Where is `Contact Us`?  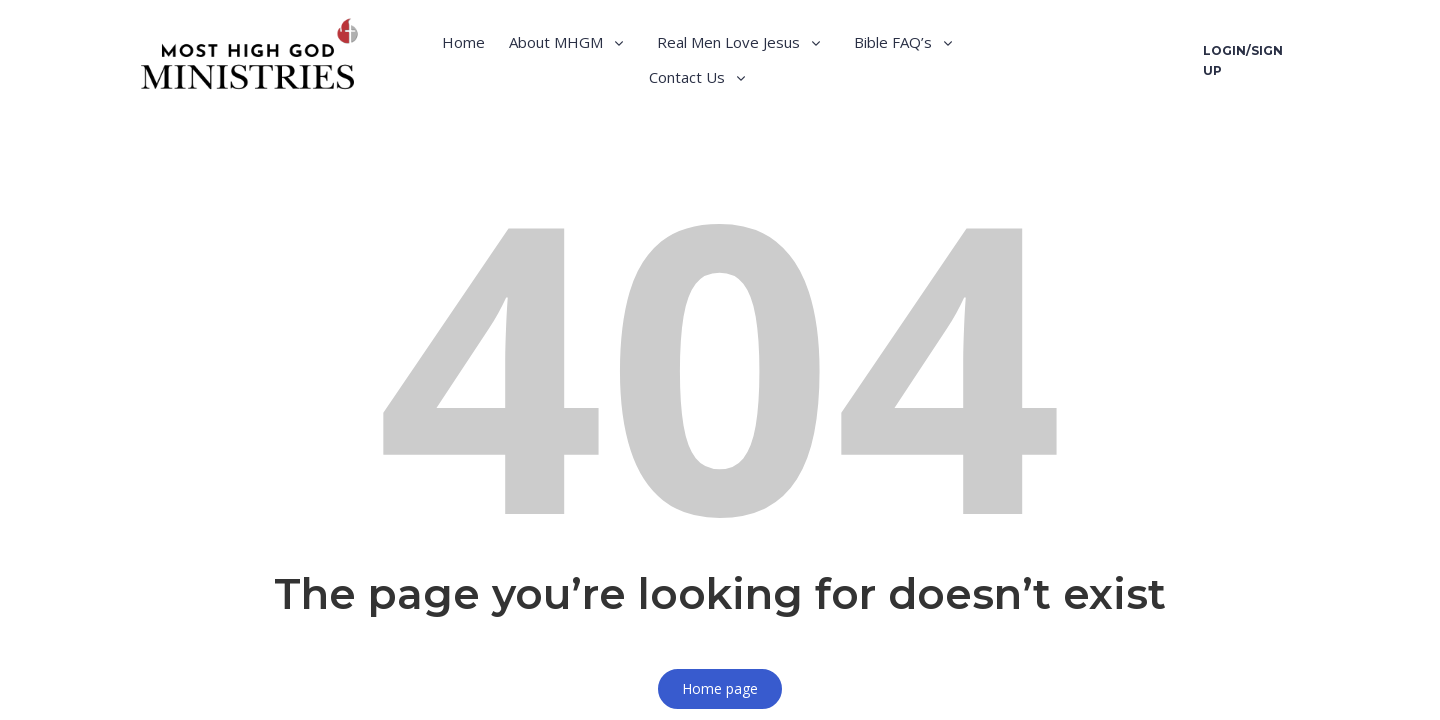 Contact Us is located at coordinates (687, 77).